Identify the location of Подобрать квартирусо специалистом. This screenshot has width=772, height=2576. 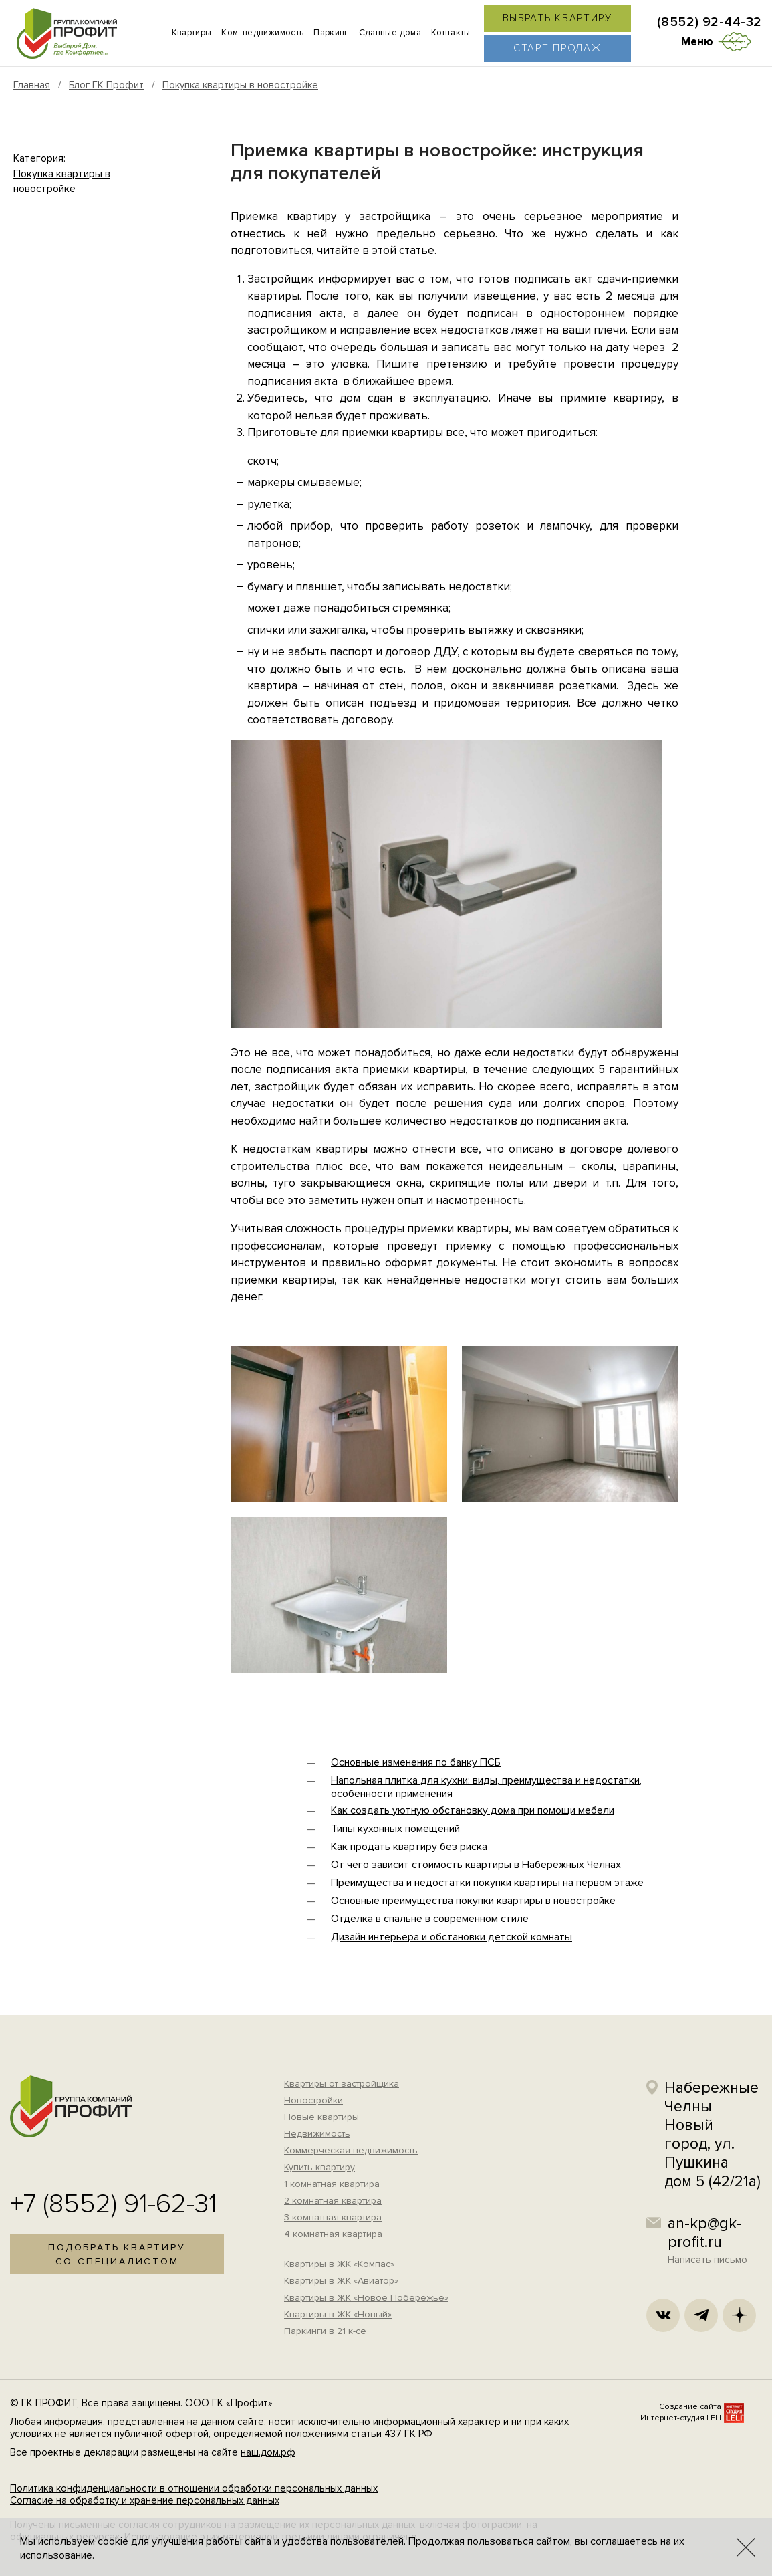
(116, 2254).